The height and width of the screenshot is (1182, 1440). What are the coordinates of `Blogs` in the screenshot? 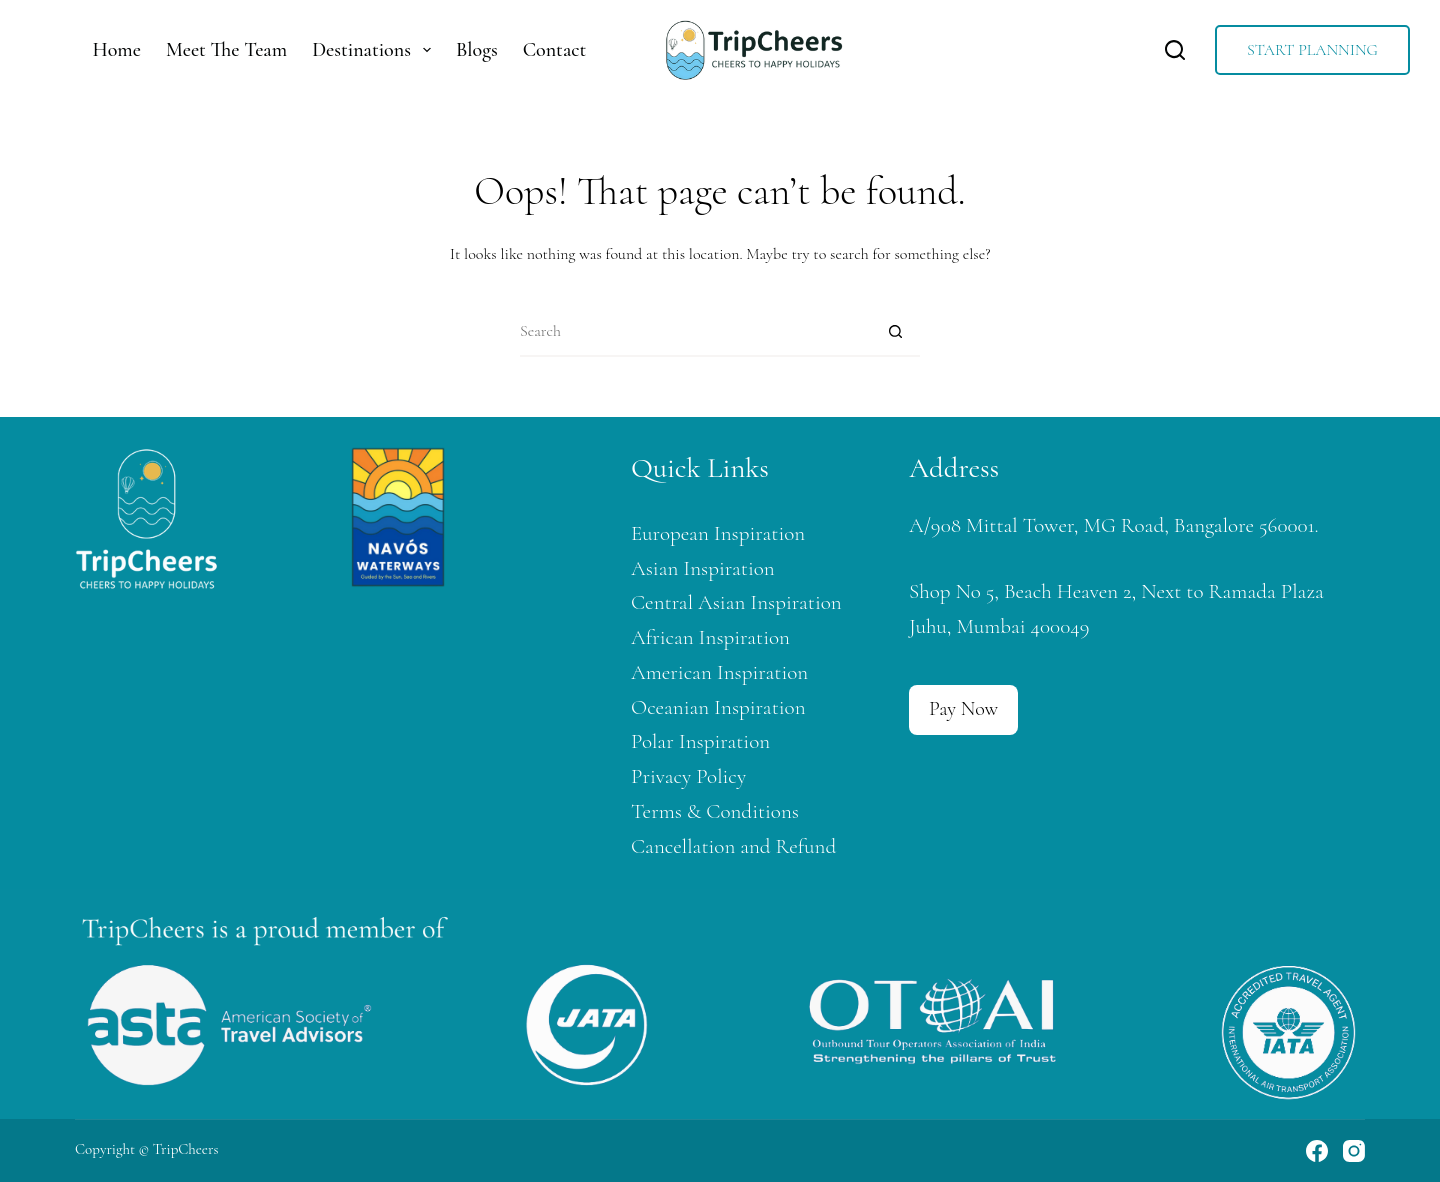 It's located at (477, 50).